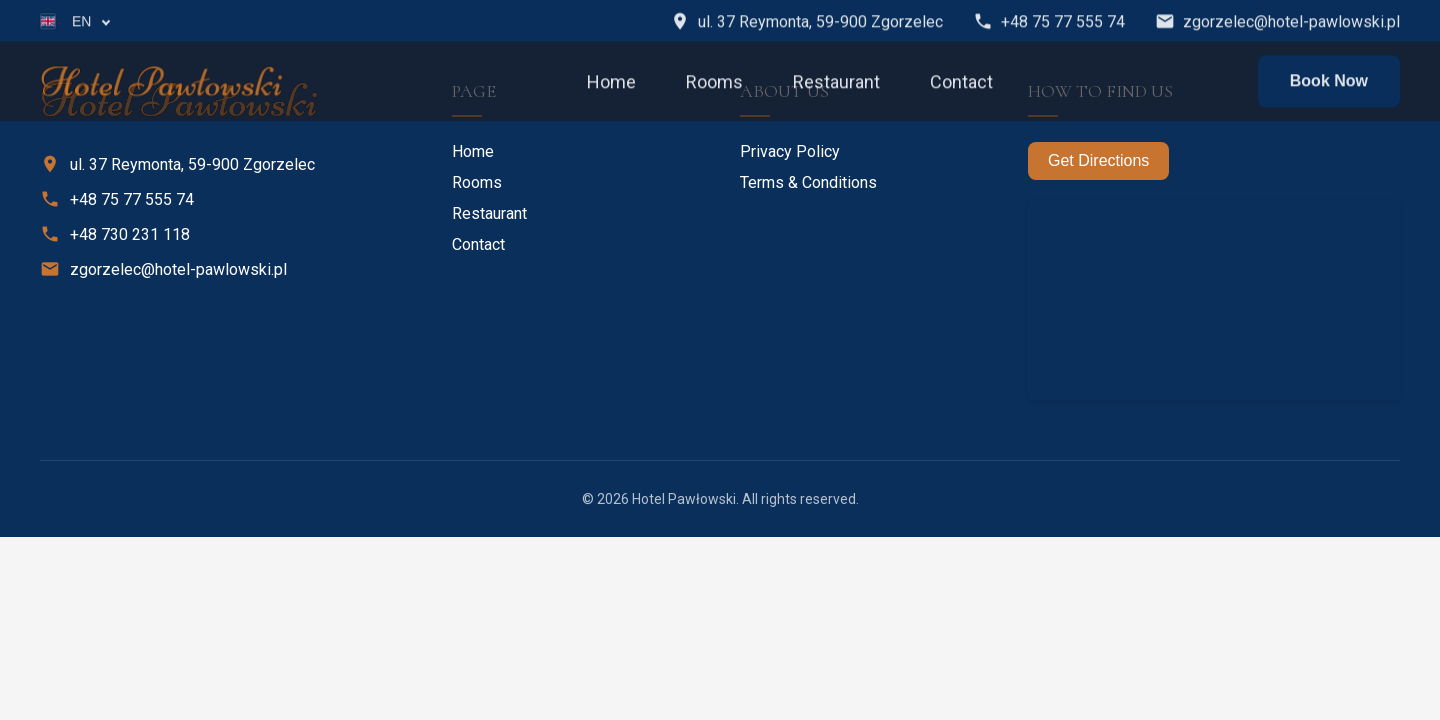  What do you see at coordinates (1329, 82) in the screenshot?
I see `Book Now` at bounding box center [1329, 82].